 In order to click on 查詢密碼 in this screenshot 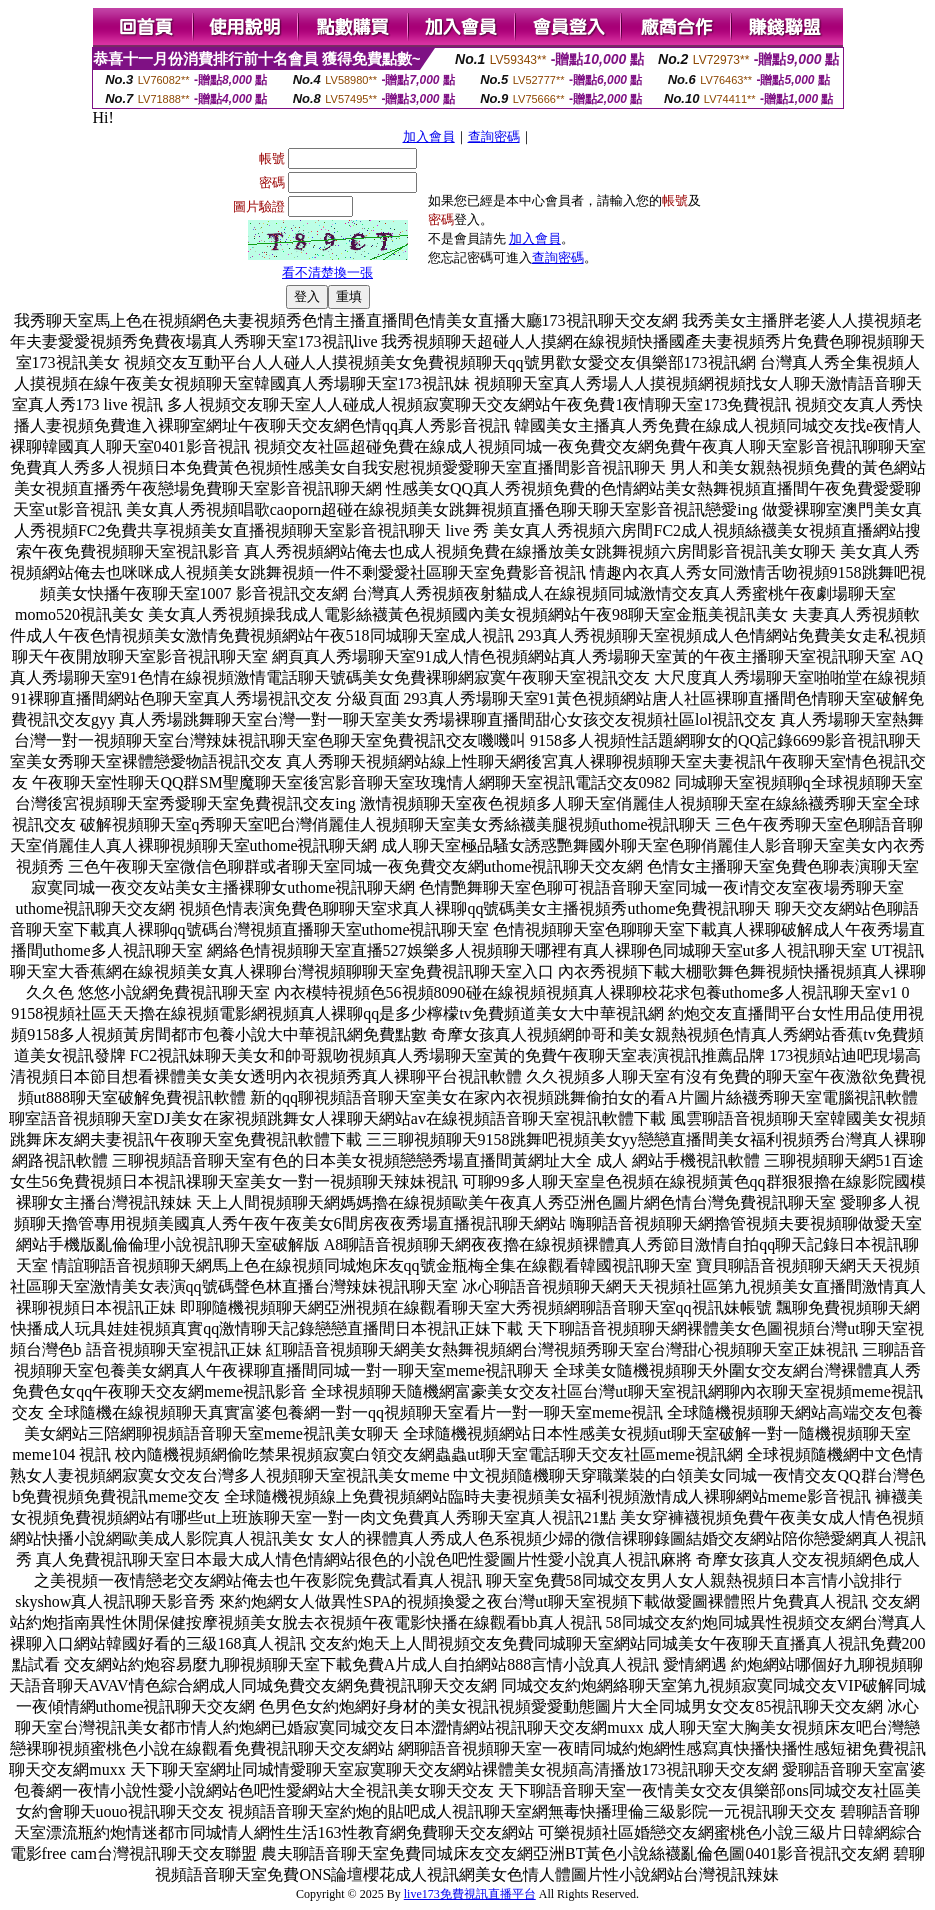, I will do `click(494, 136)`.